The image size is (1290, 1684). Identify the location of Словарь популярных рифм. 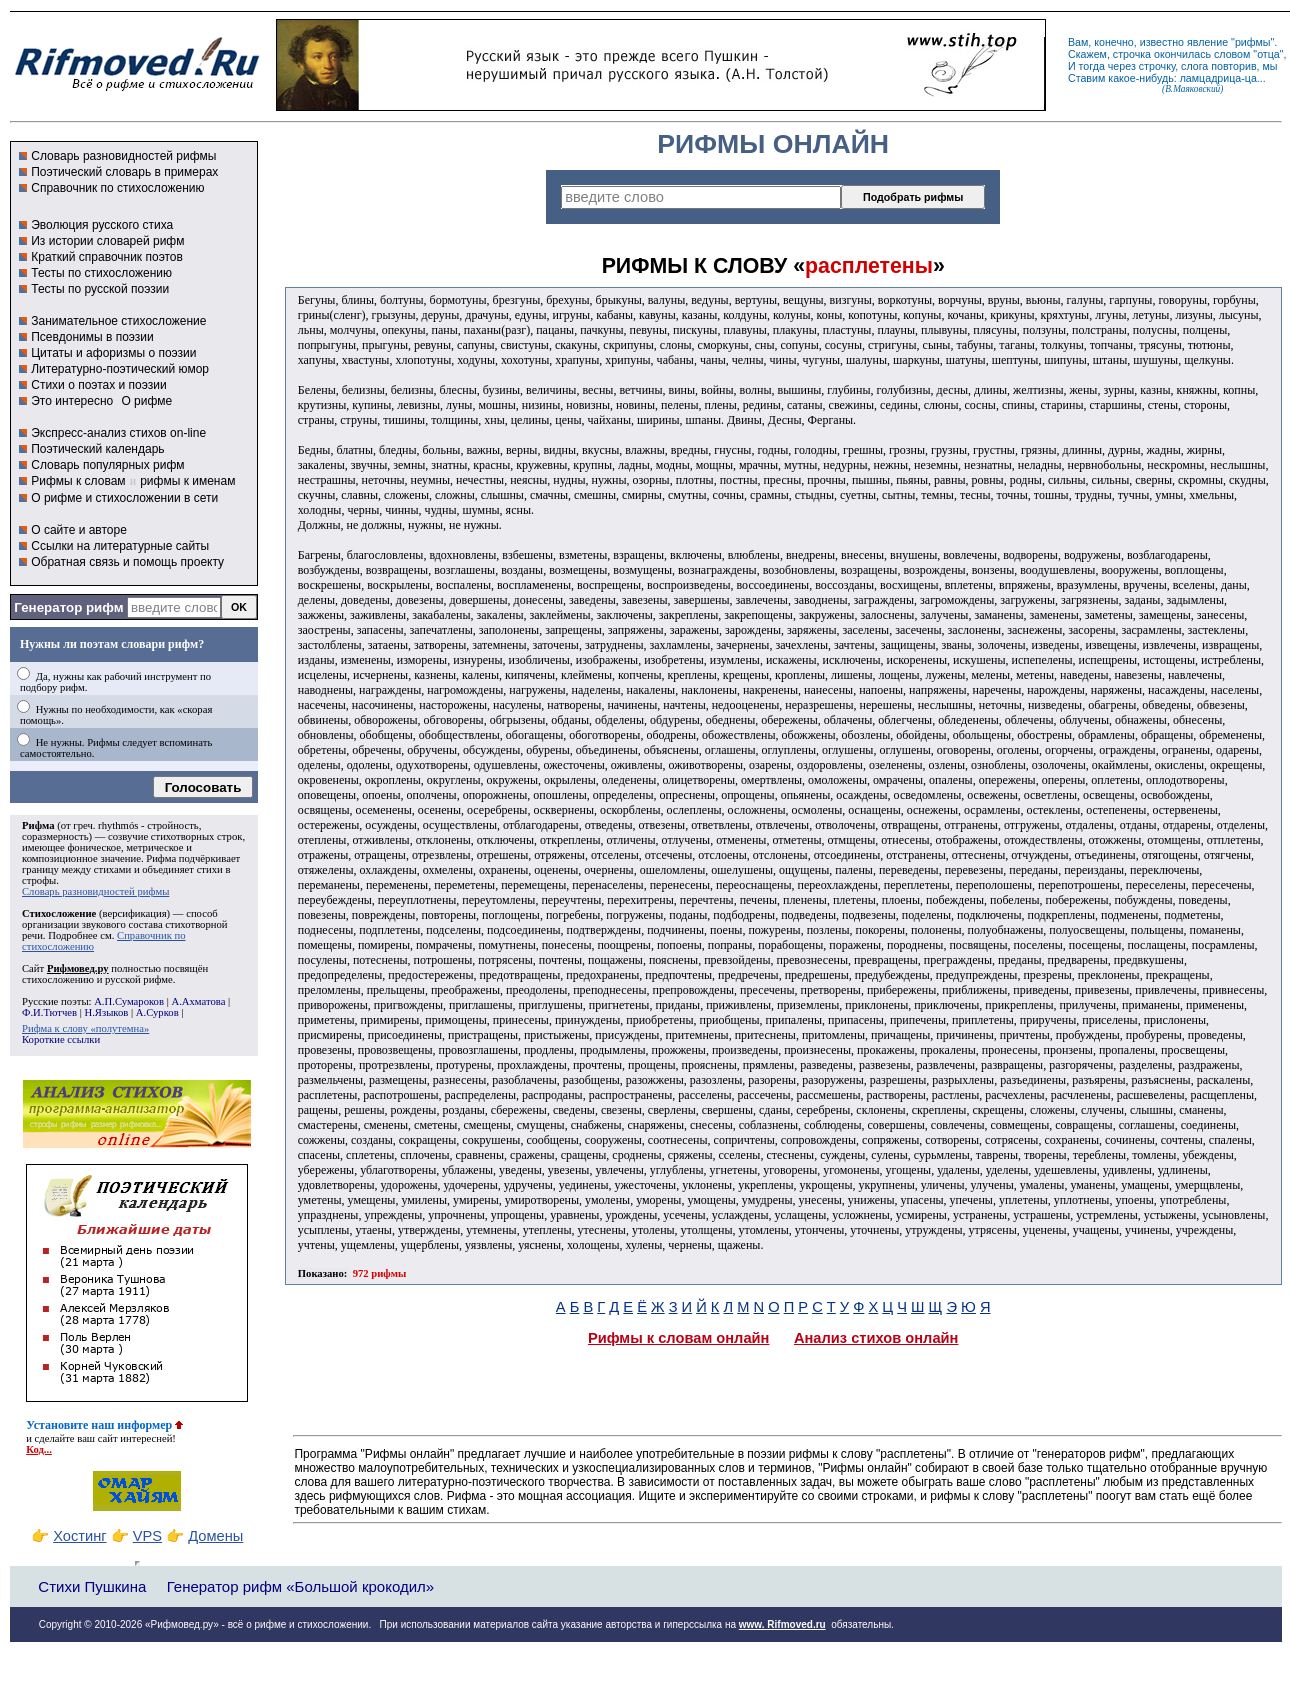
(107, 465).